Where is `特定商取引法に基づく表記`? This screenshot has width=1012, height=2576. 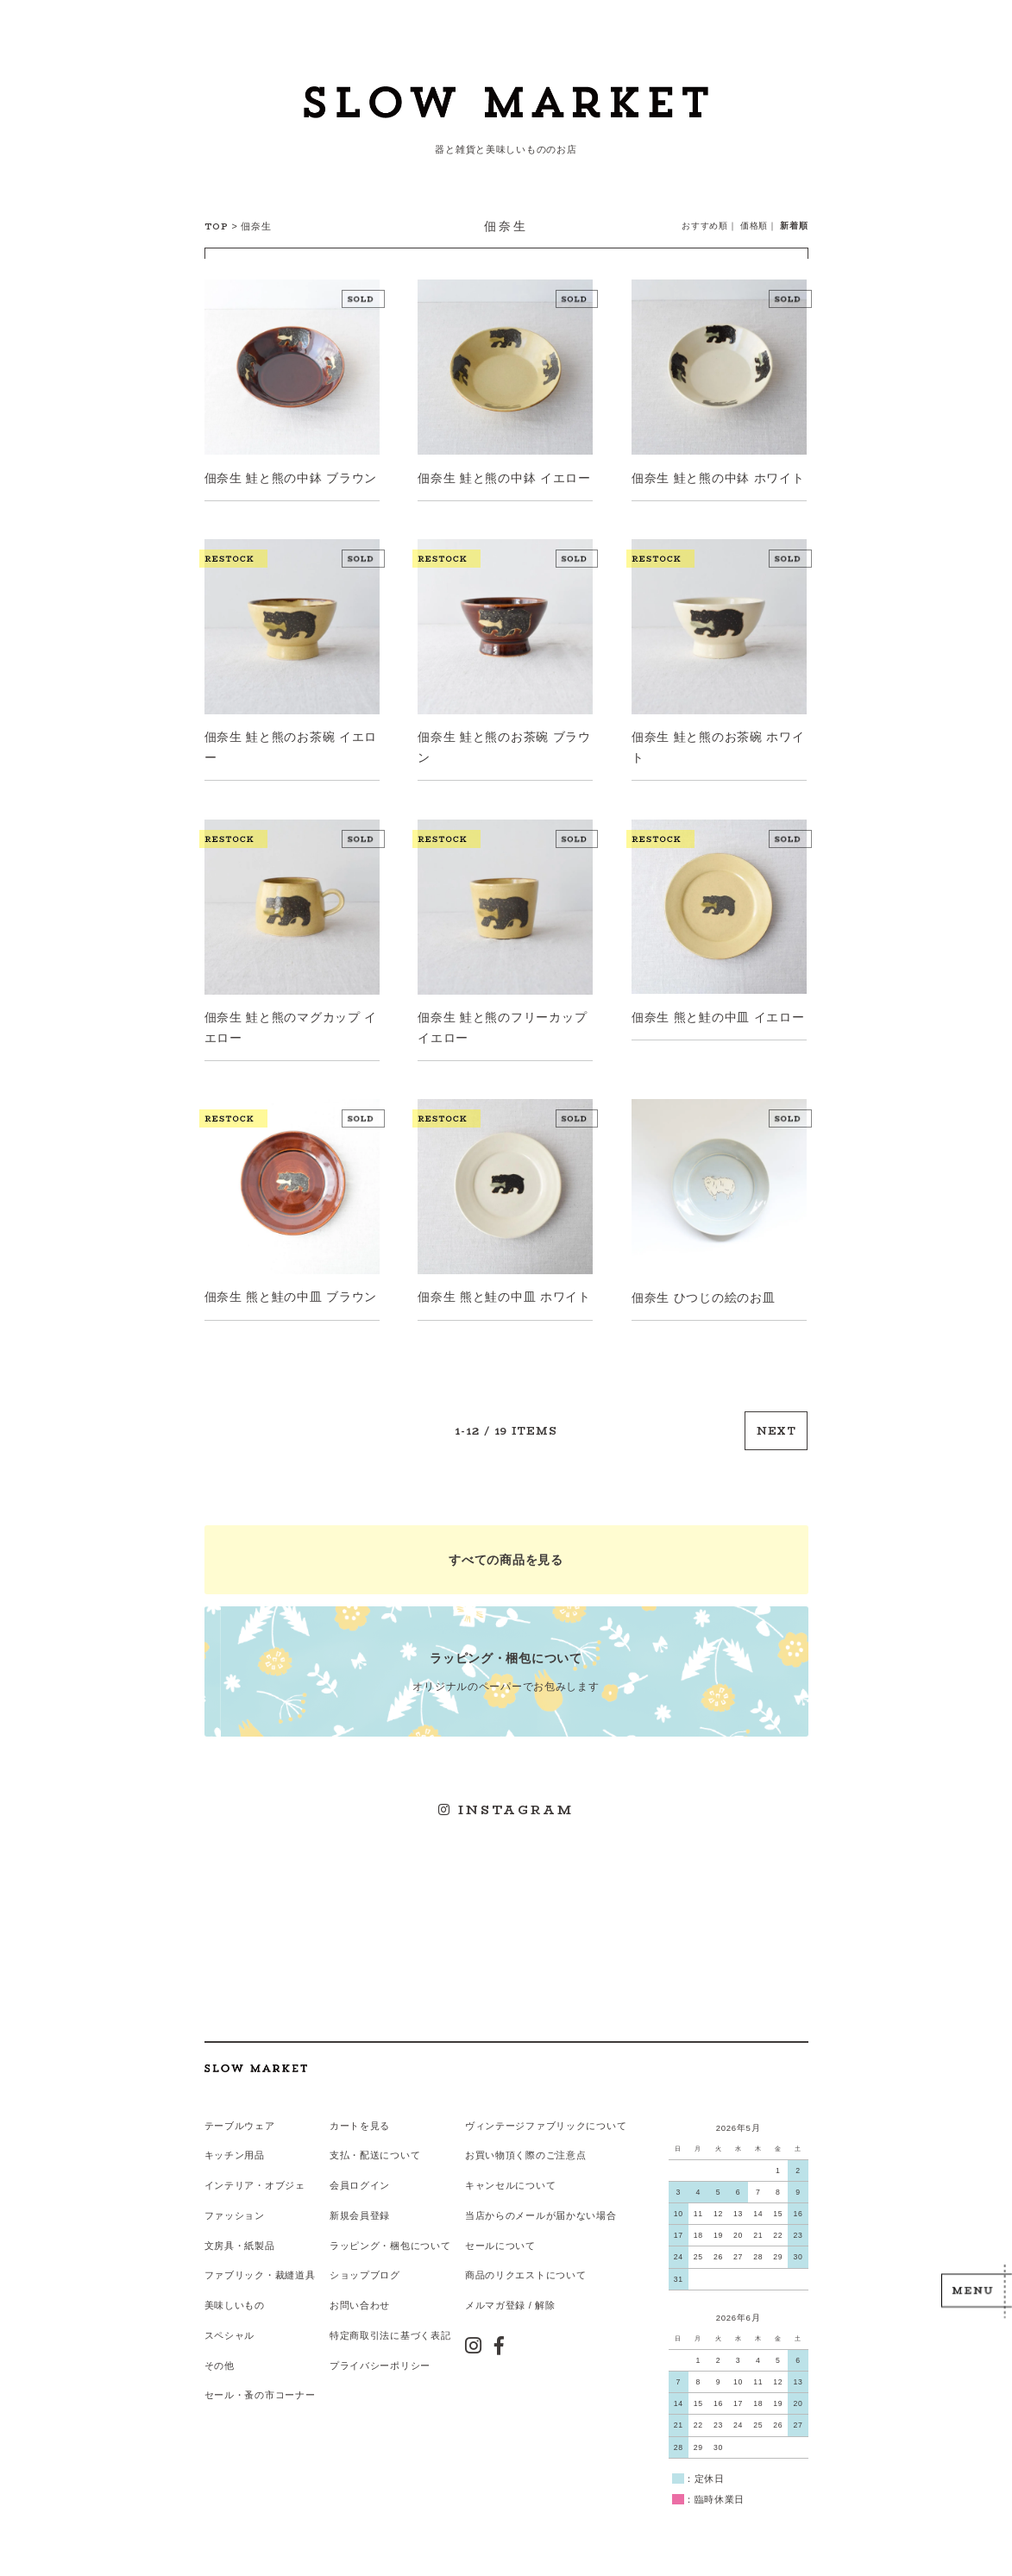
特定商取引法に基づく表記 is located at coordinates (390, 2327).